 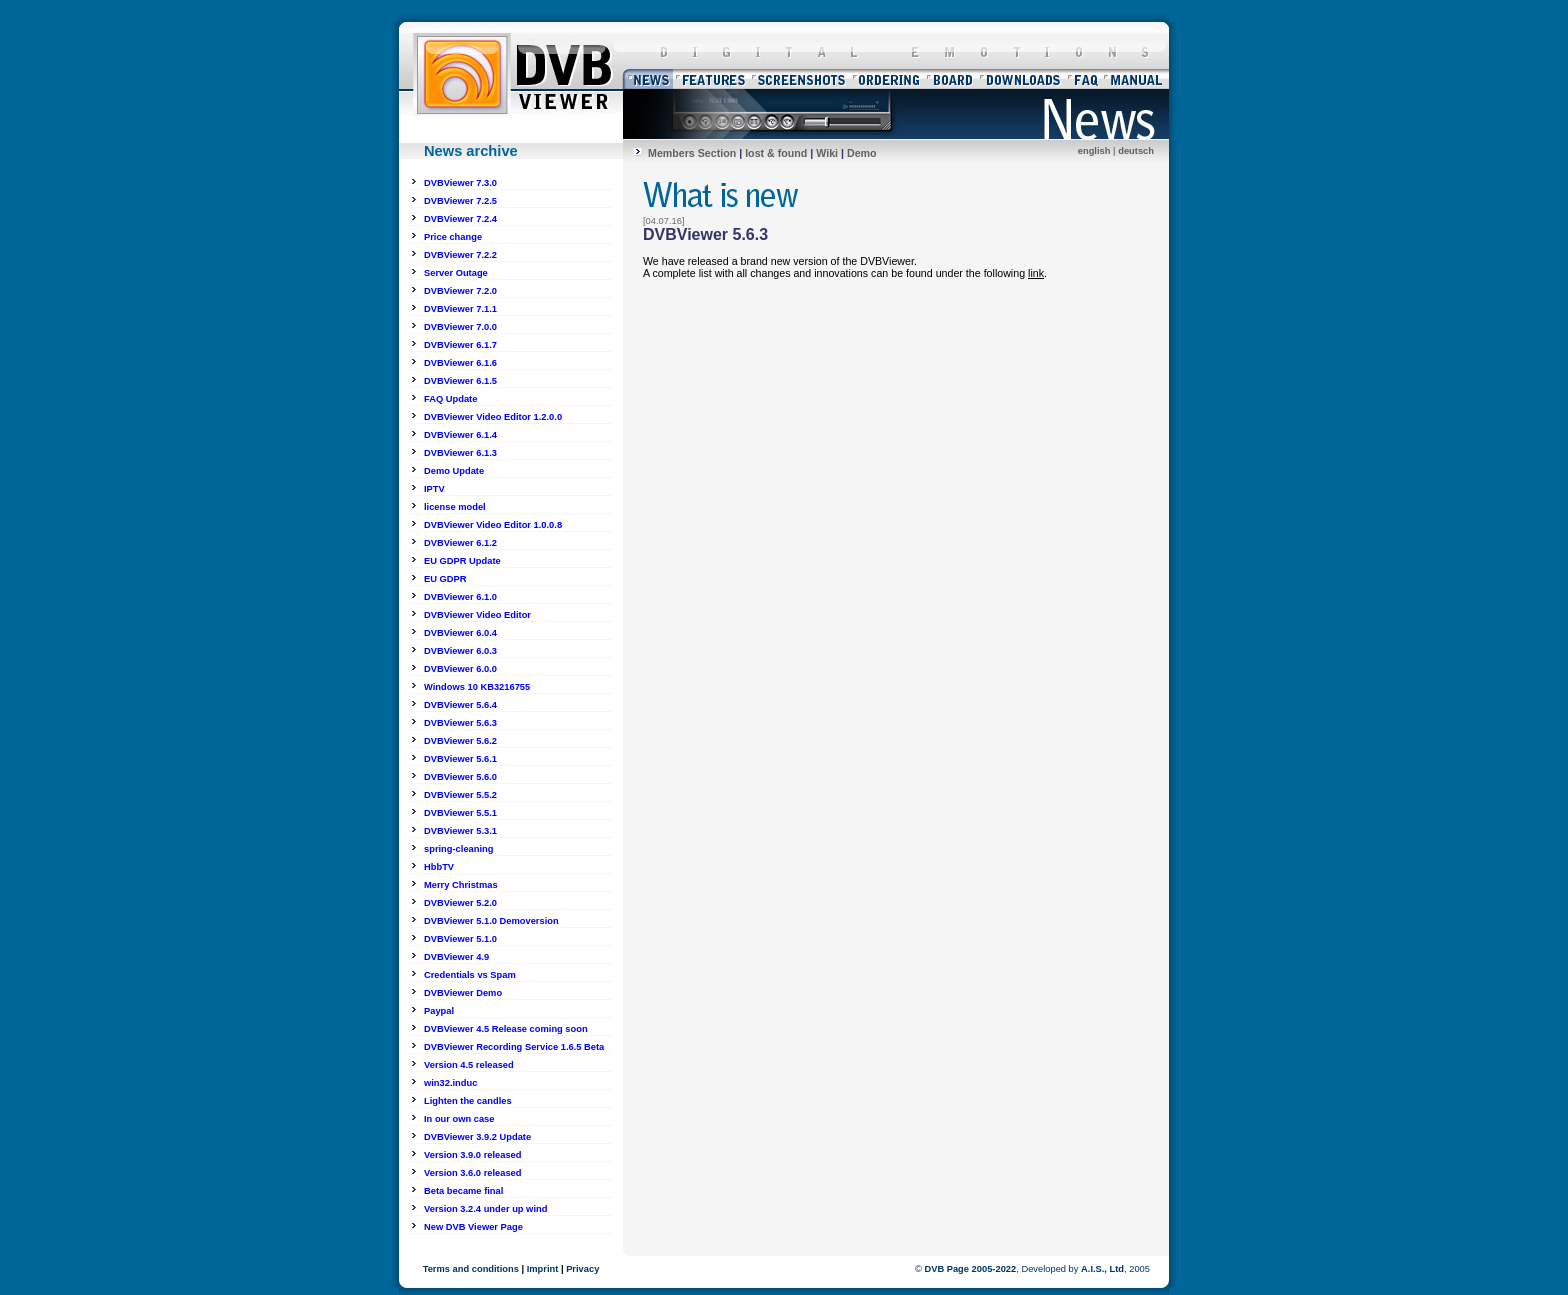 What do you see at coordinates (469, 1065) in the screenshot?
I see `Version 4.5 released` at bounding box center [469, 1065].